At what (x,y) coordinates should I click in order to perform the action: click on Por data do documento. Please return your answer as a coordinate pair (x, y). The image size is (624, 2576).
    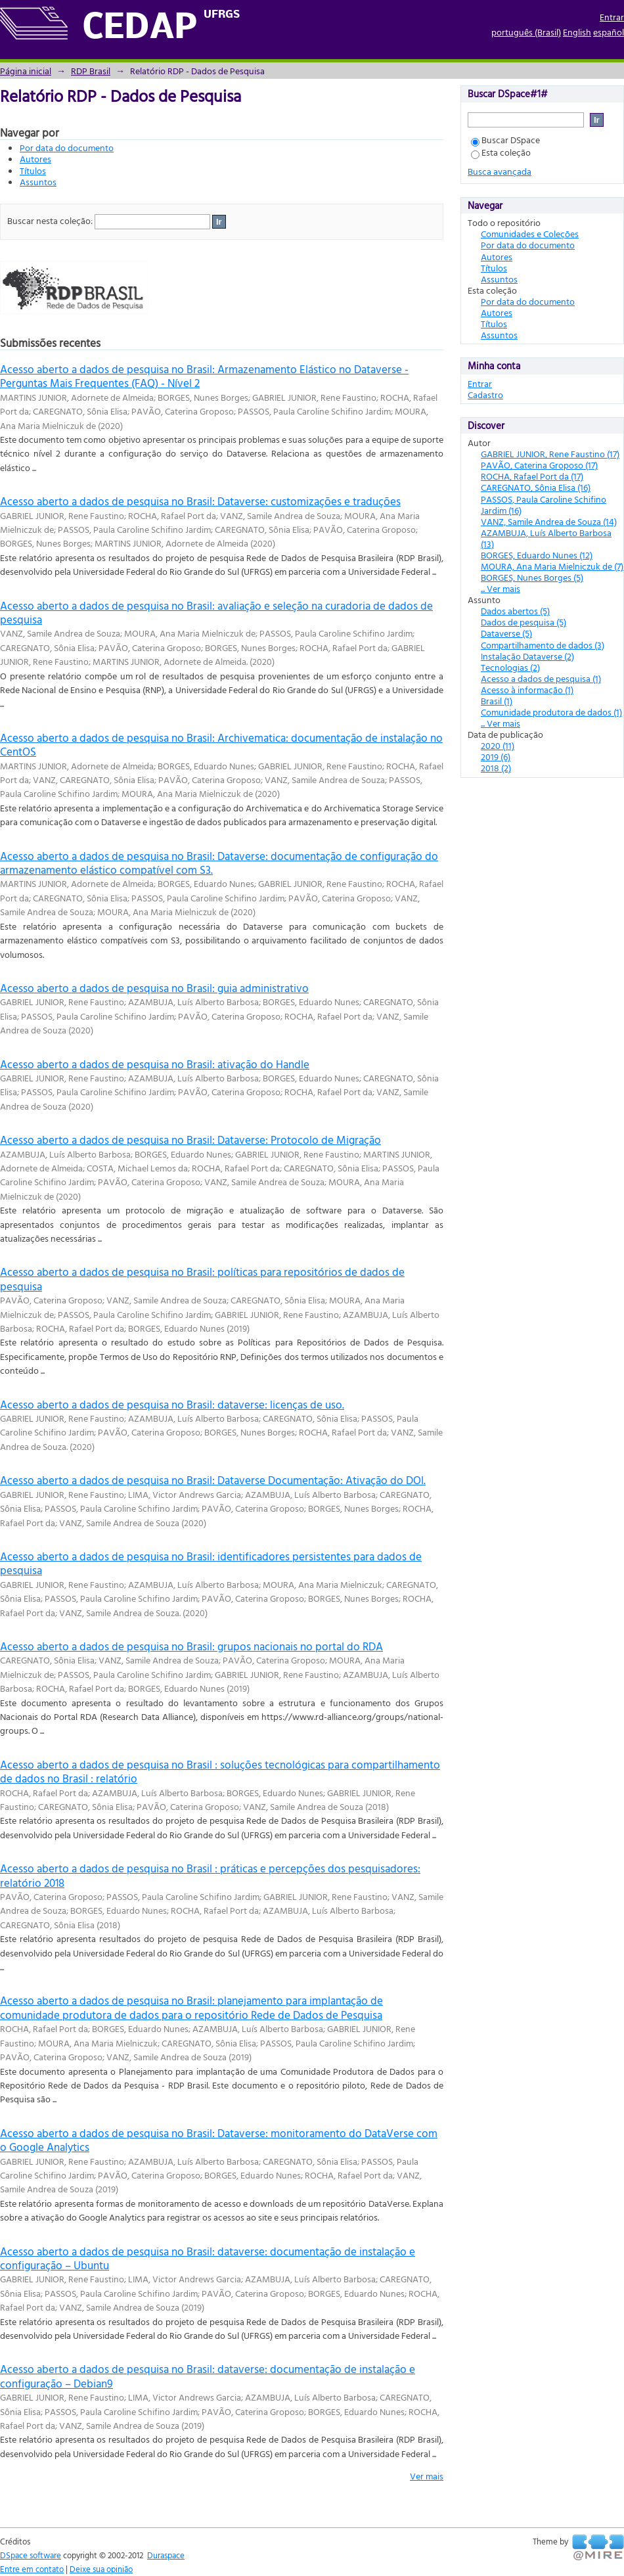
    Looking at the image, I should click on (67, 147).